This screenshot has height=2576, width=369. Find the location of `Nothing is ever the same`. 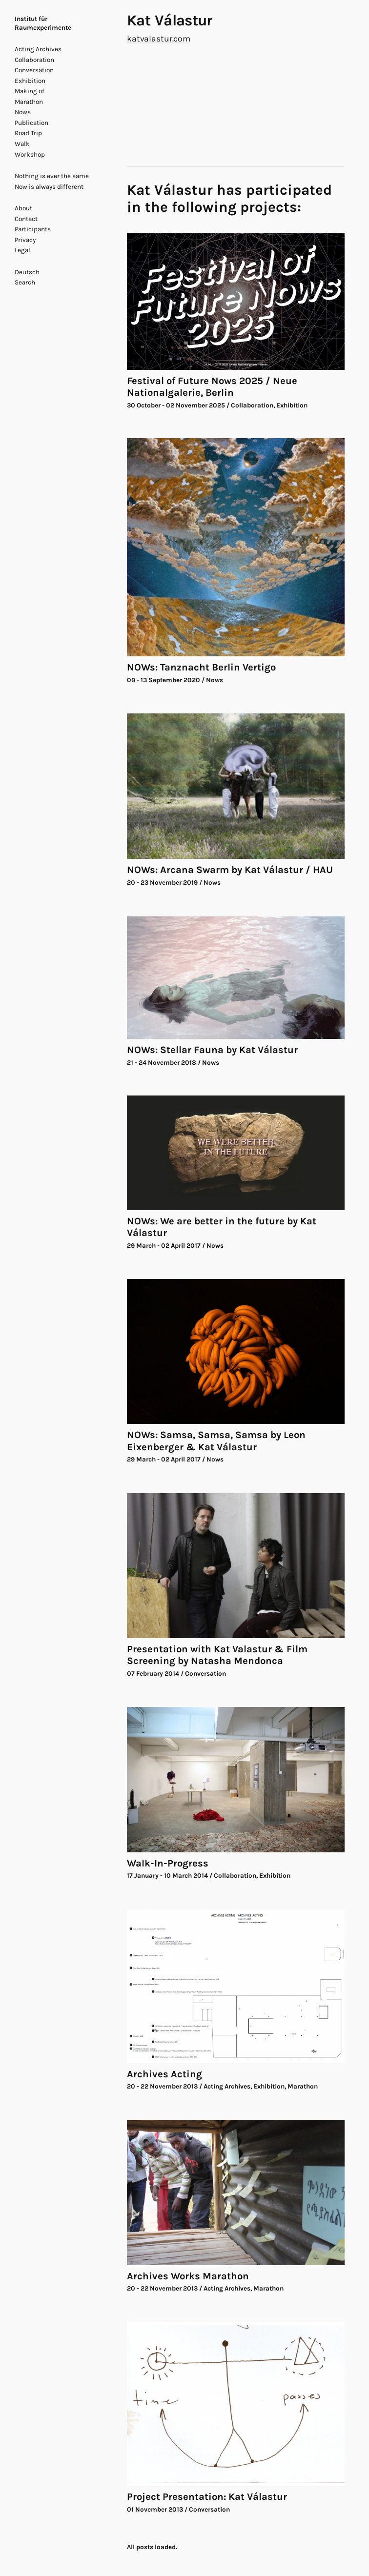

Nothing is ever the same is located at coordinates (52, 176).